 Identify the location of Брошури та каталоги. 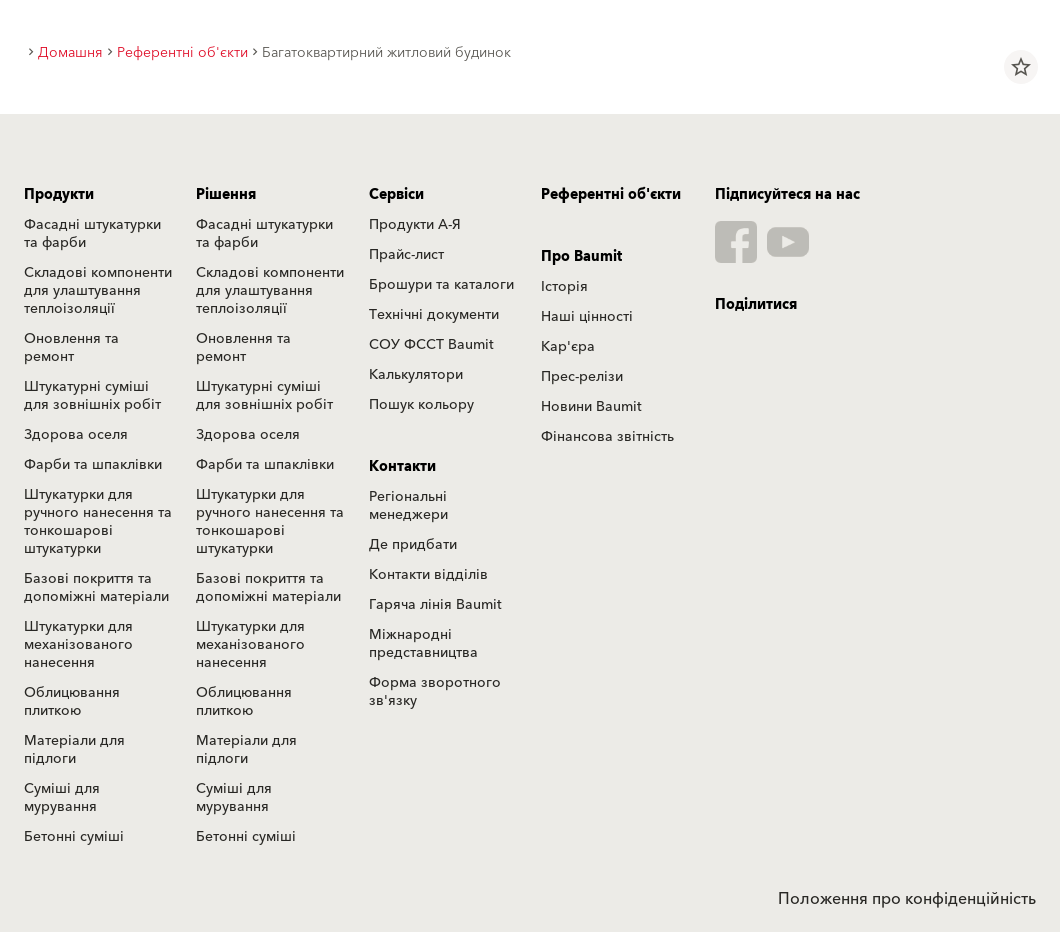
(441, 285).